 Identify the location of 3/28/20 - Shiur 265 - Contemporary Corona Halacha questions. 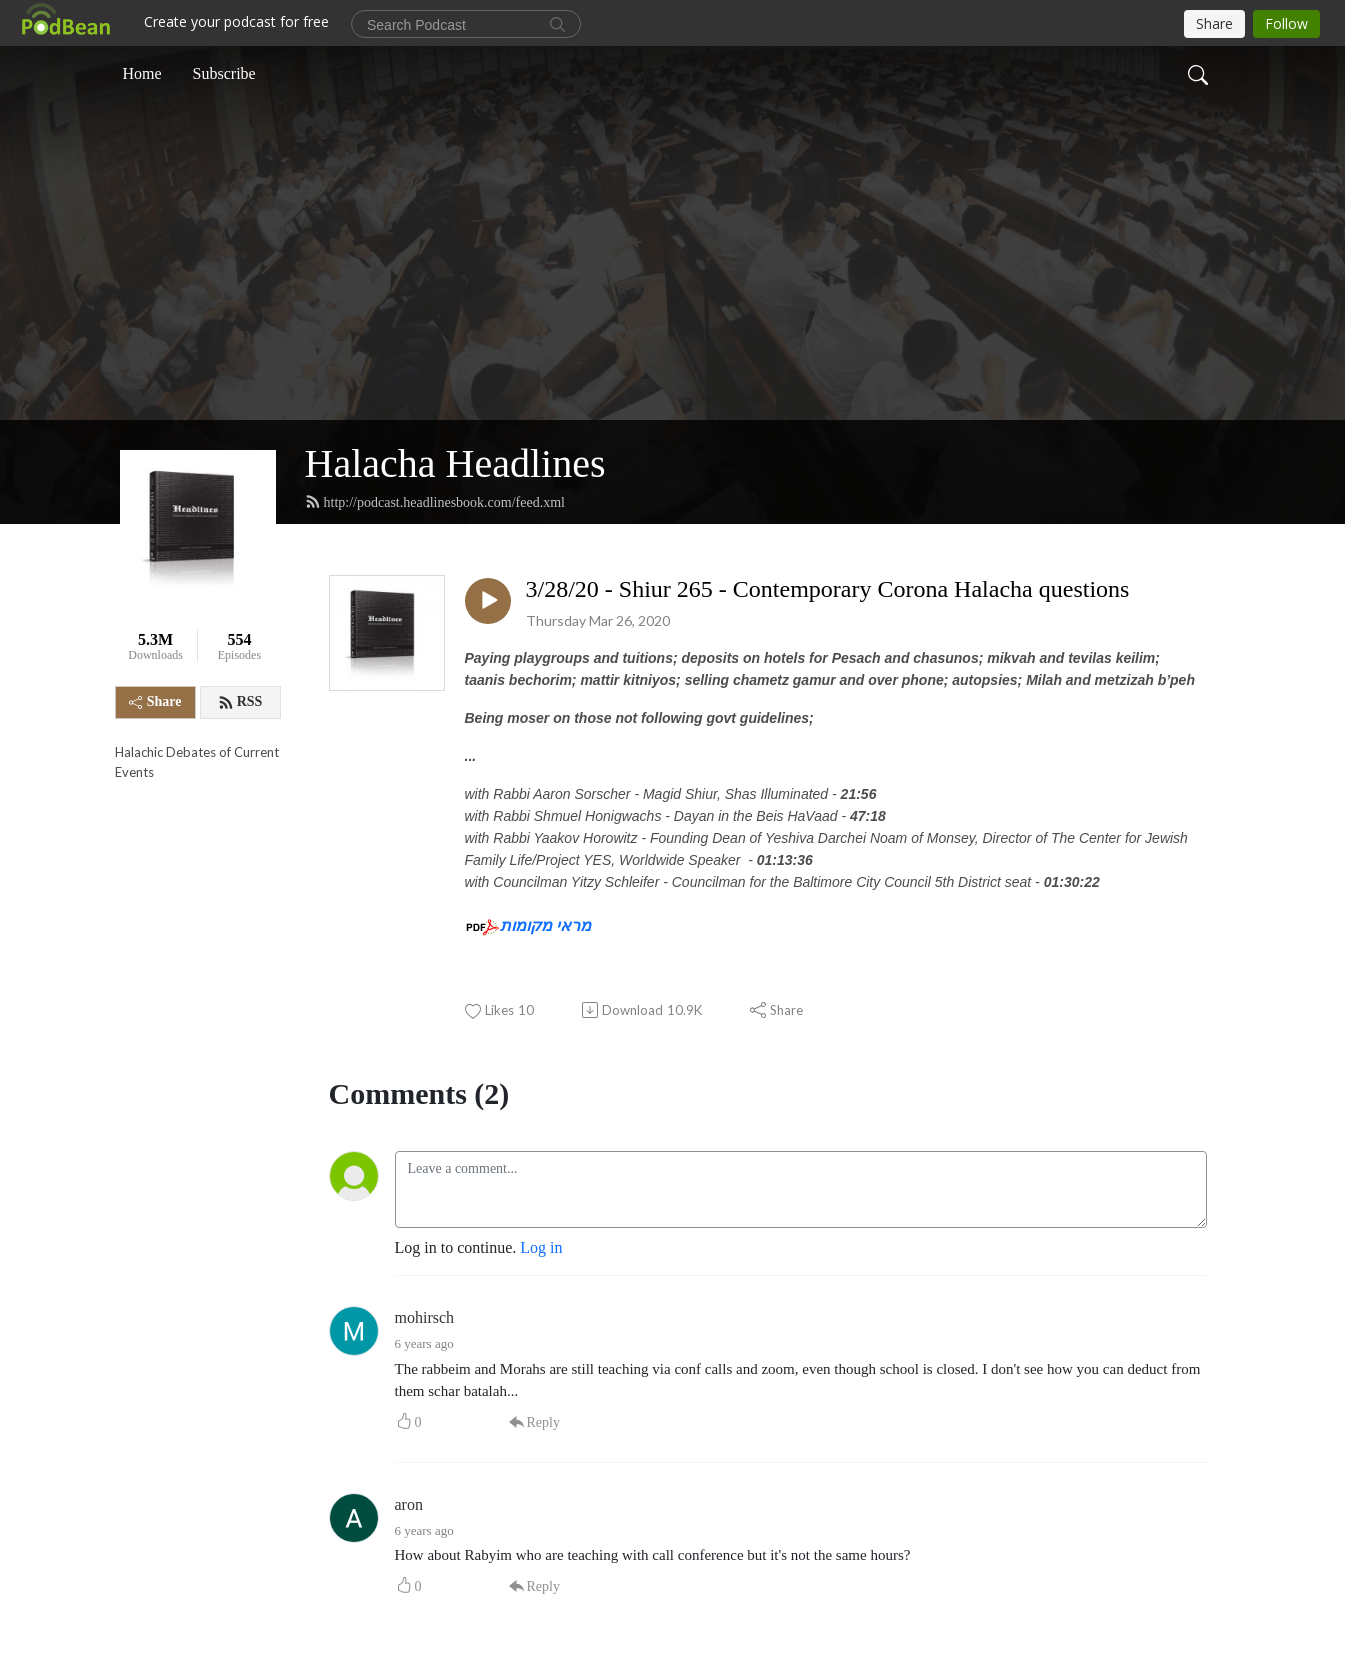
(828, 589).